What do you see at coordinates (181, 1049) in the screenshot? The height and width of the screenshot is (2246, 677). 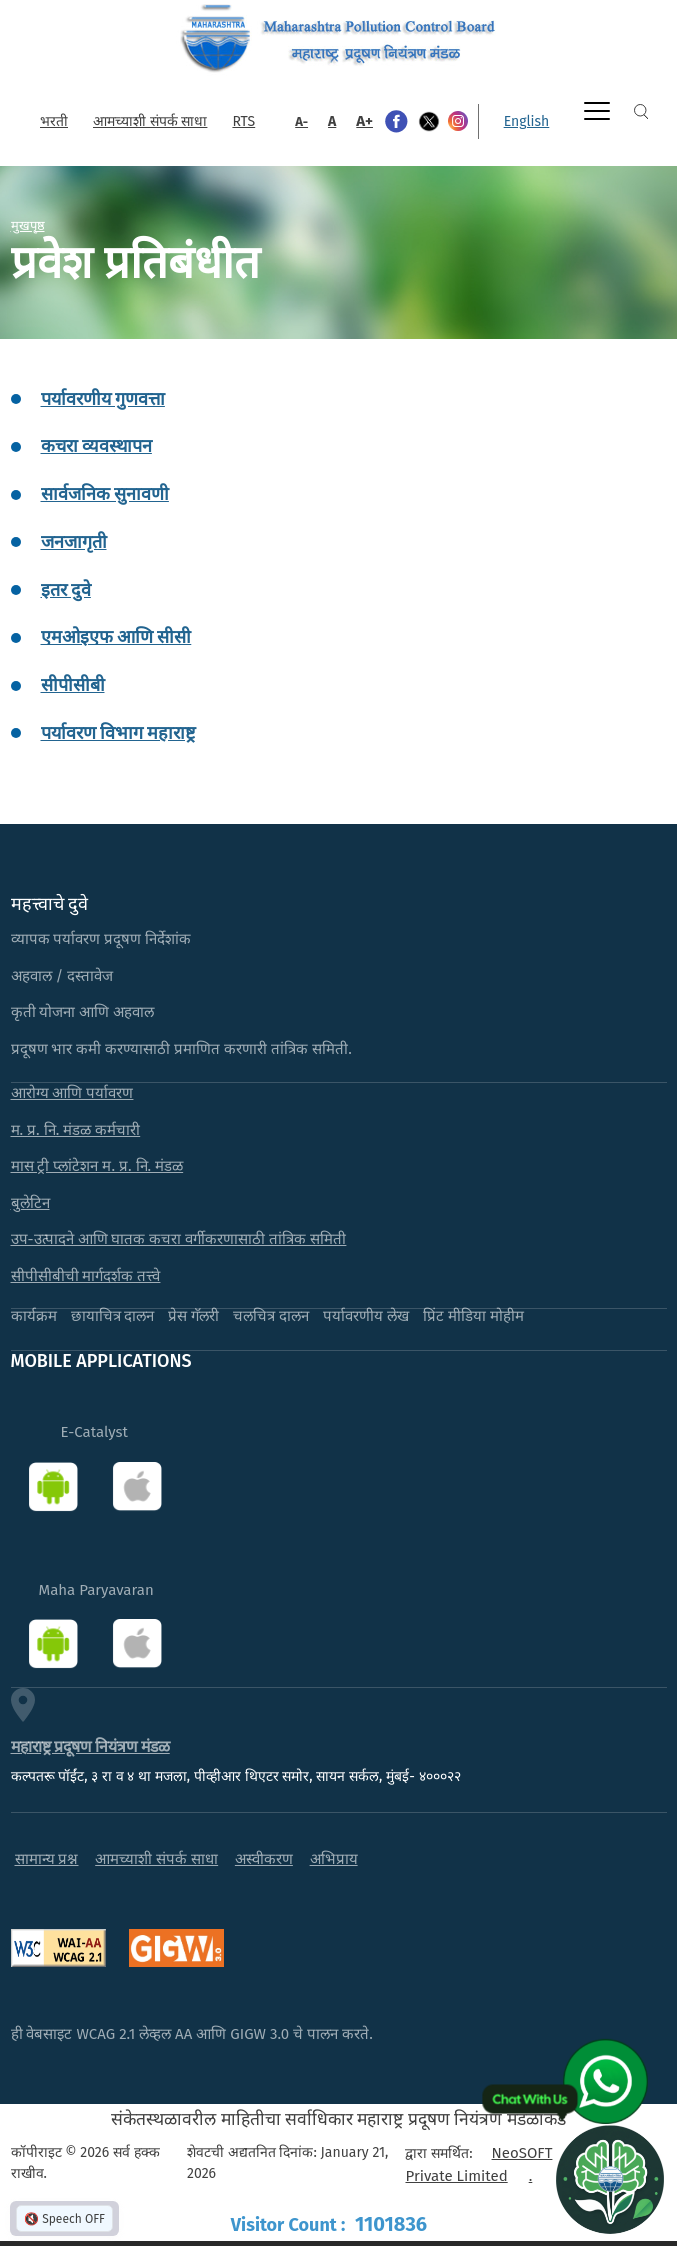 I see `प्रदूषण भार कमी करण्यासाठी प्रमाणित करणारी तांत्रिक समिती.` at bounding box center [181, 1049].